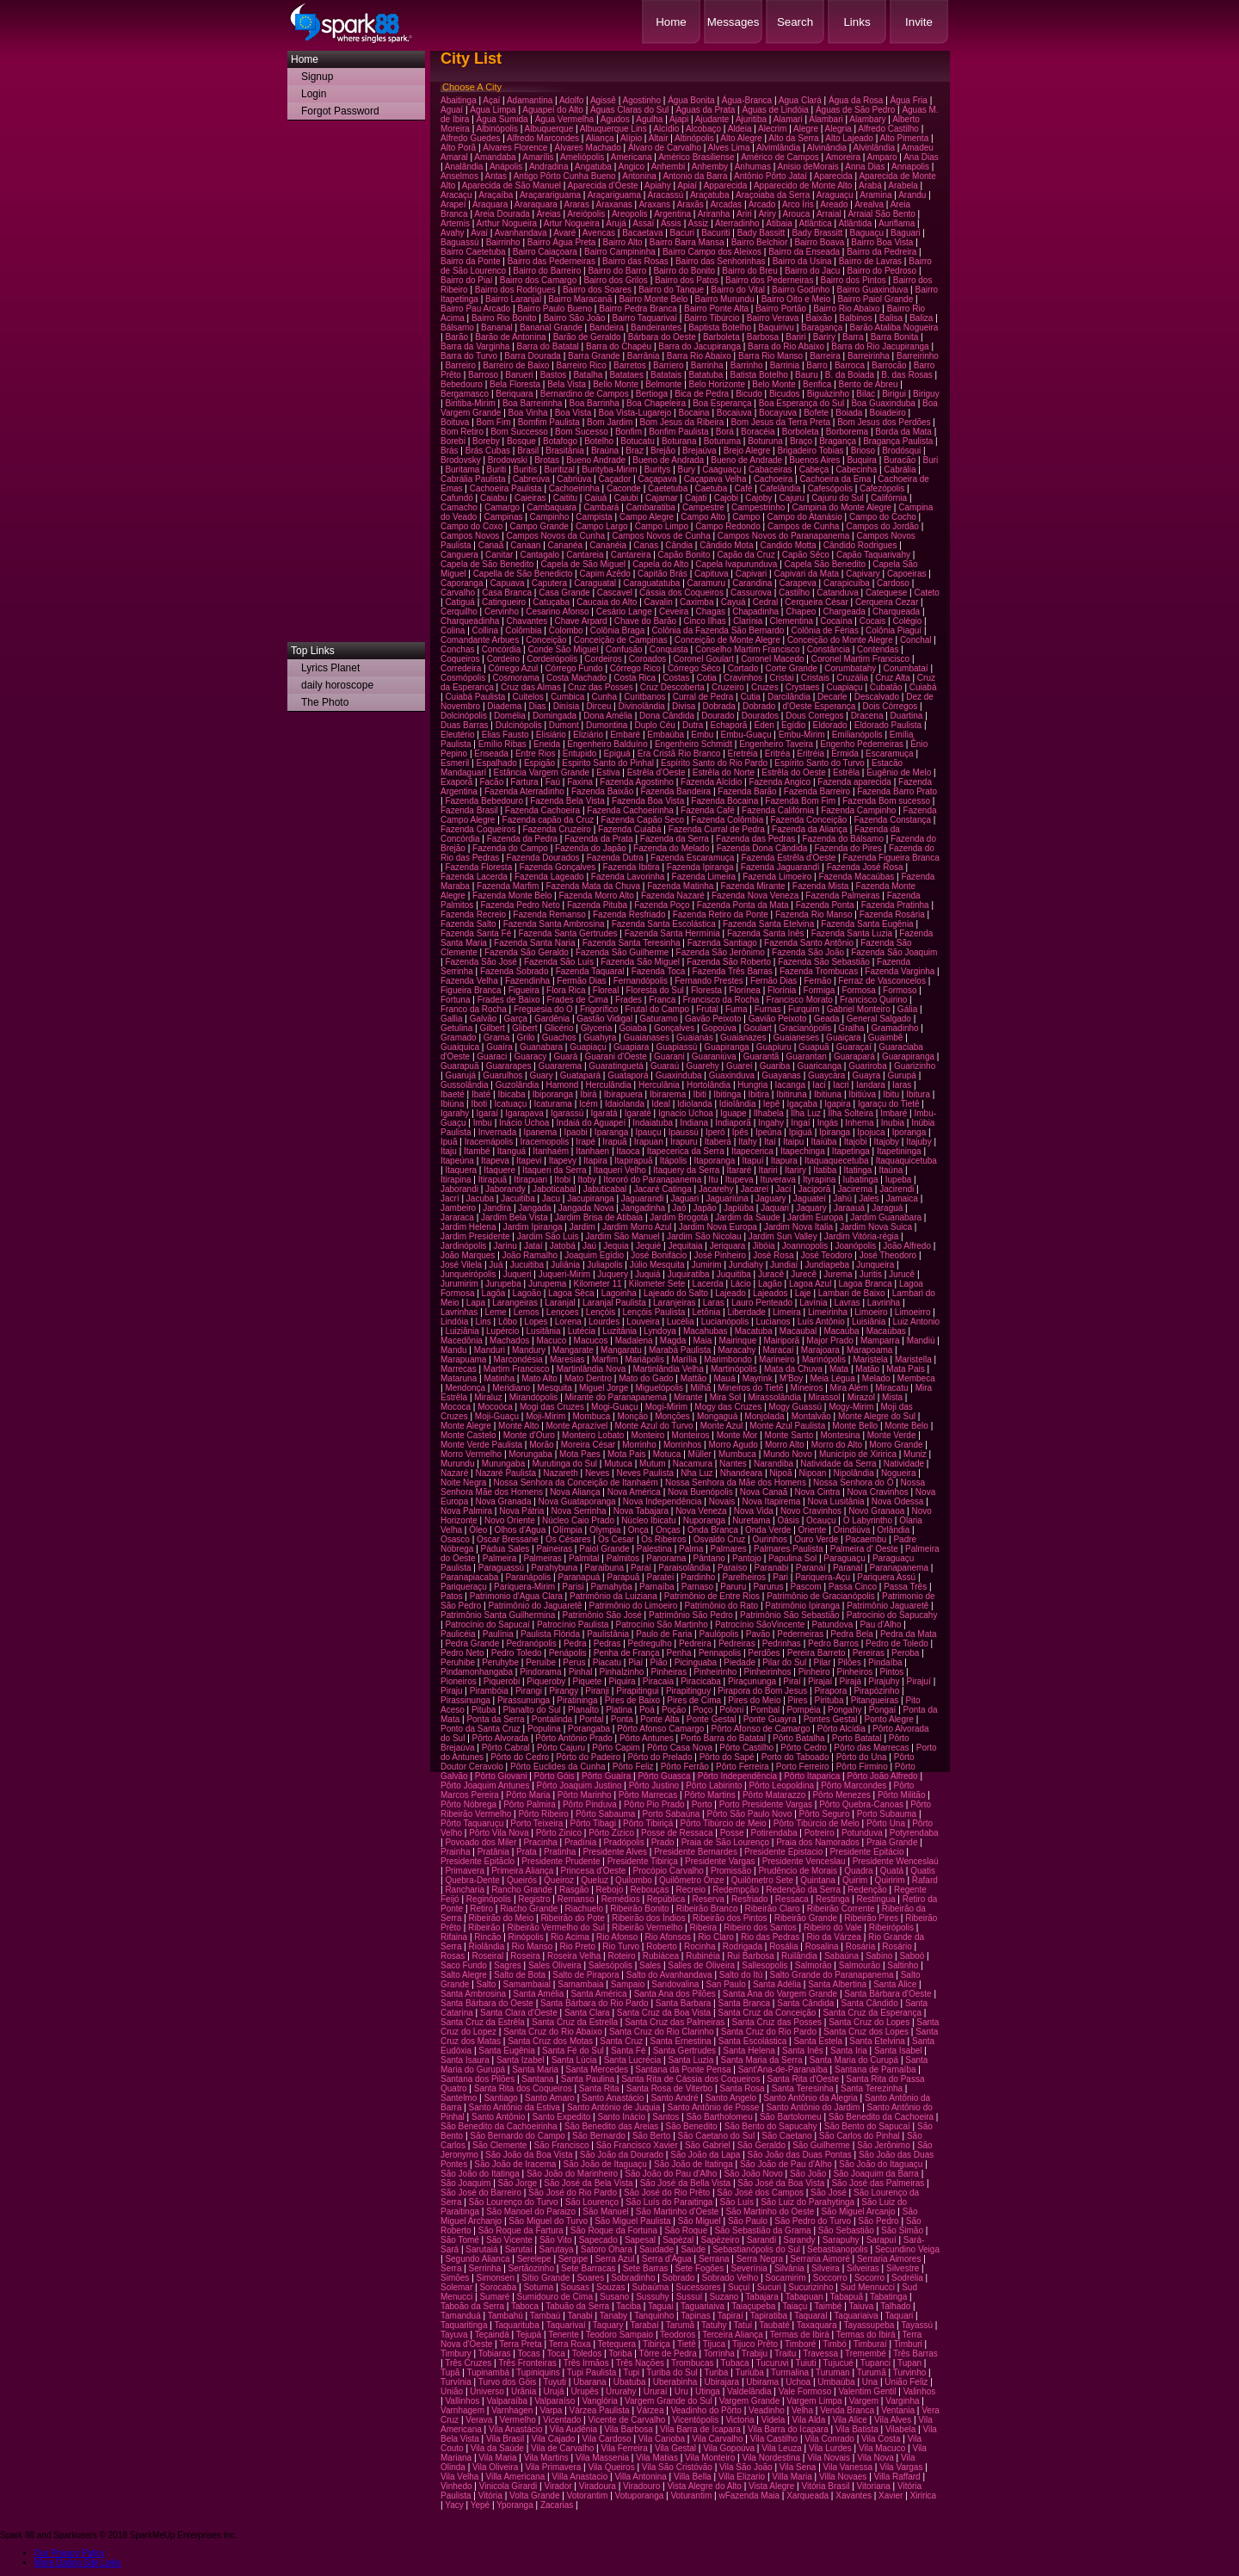 This screenshot has width=1239, height=2576. What do you see at coordinates (696, 1473) in the screenshot?
I see `Nha Luz` at bounding box center [696, 1473].